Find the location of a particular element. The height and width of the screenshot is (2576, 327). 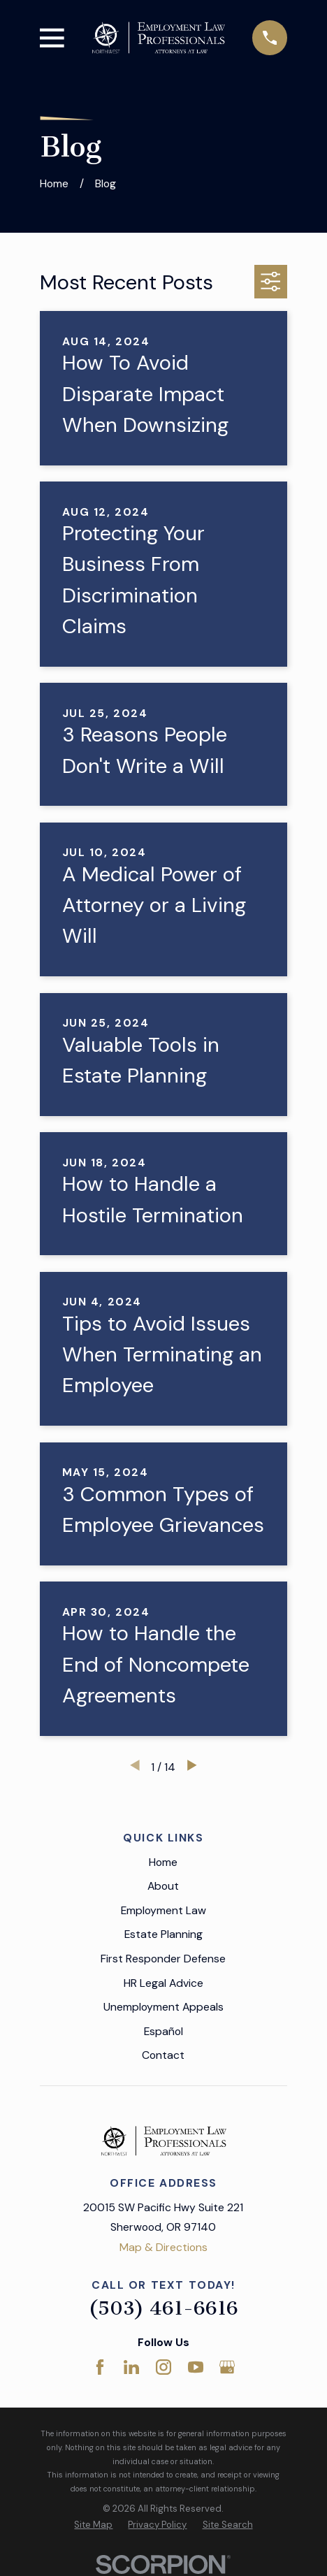

(503) 461-6616 is located at coordinates (163, 2308).